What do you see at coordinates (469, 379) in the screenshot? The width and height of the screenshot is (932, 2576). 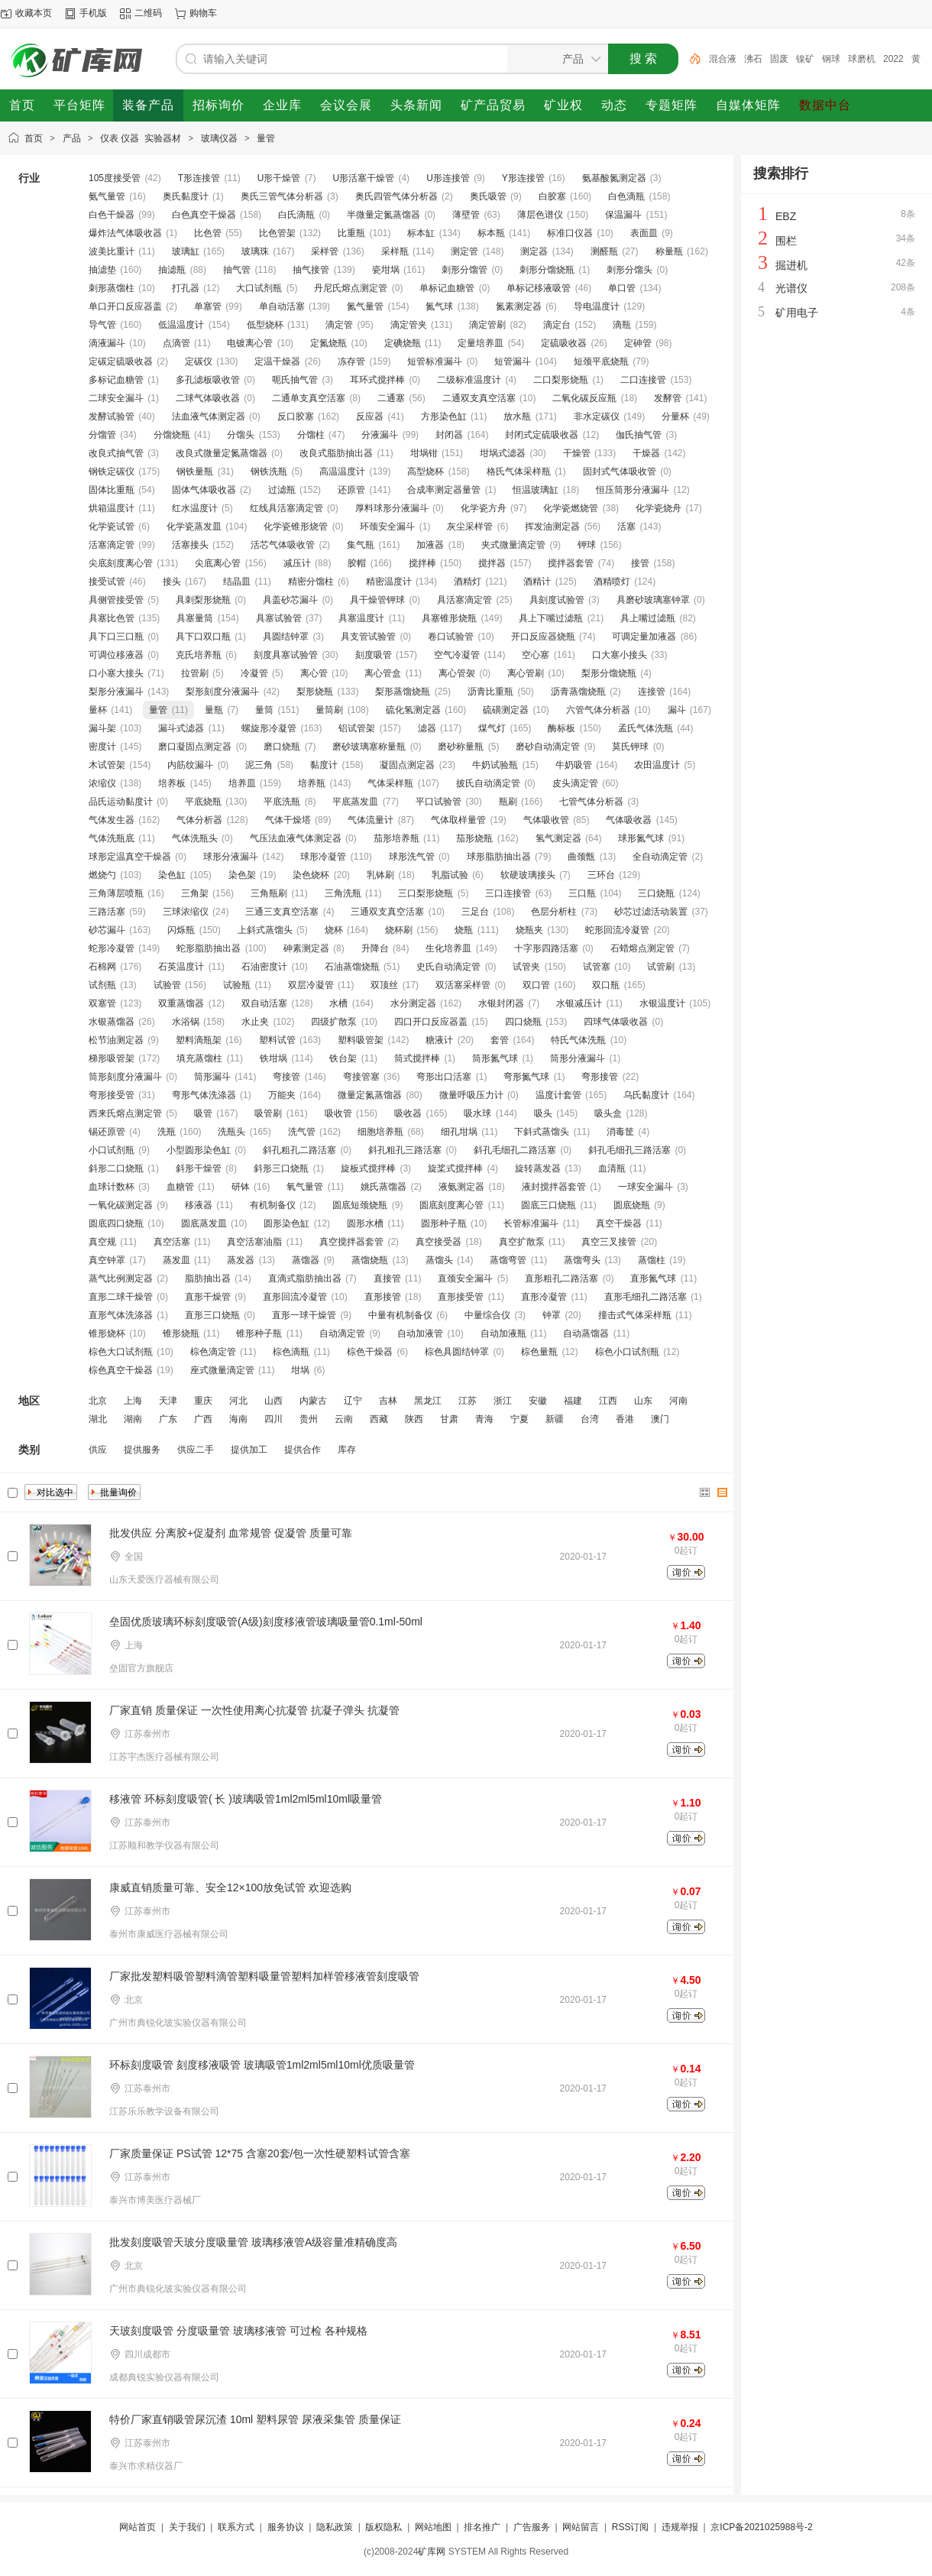 I see `二级标准温度计` at bounding box center [469, 379].